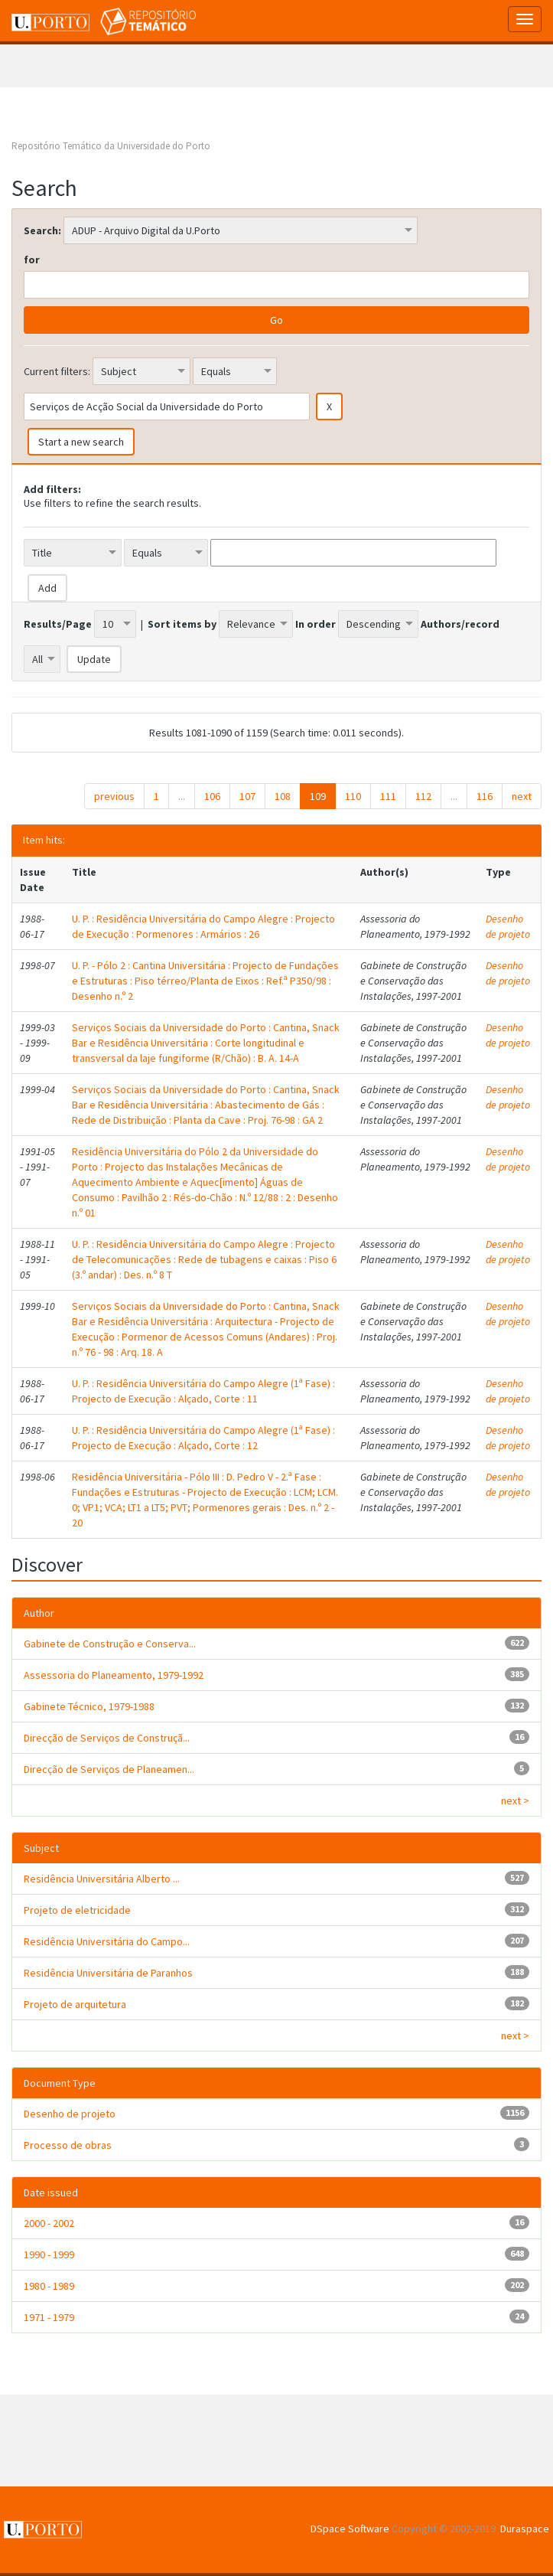 This screenshot has width=553, height=2576. I want to click on 1980 - 1989, so click(49, 2286).